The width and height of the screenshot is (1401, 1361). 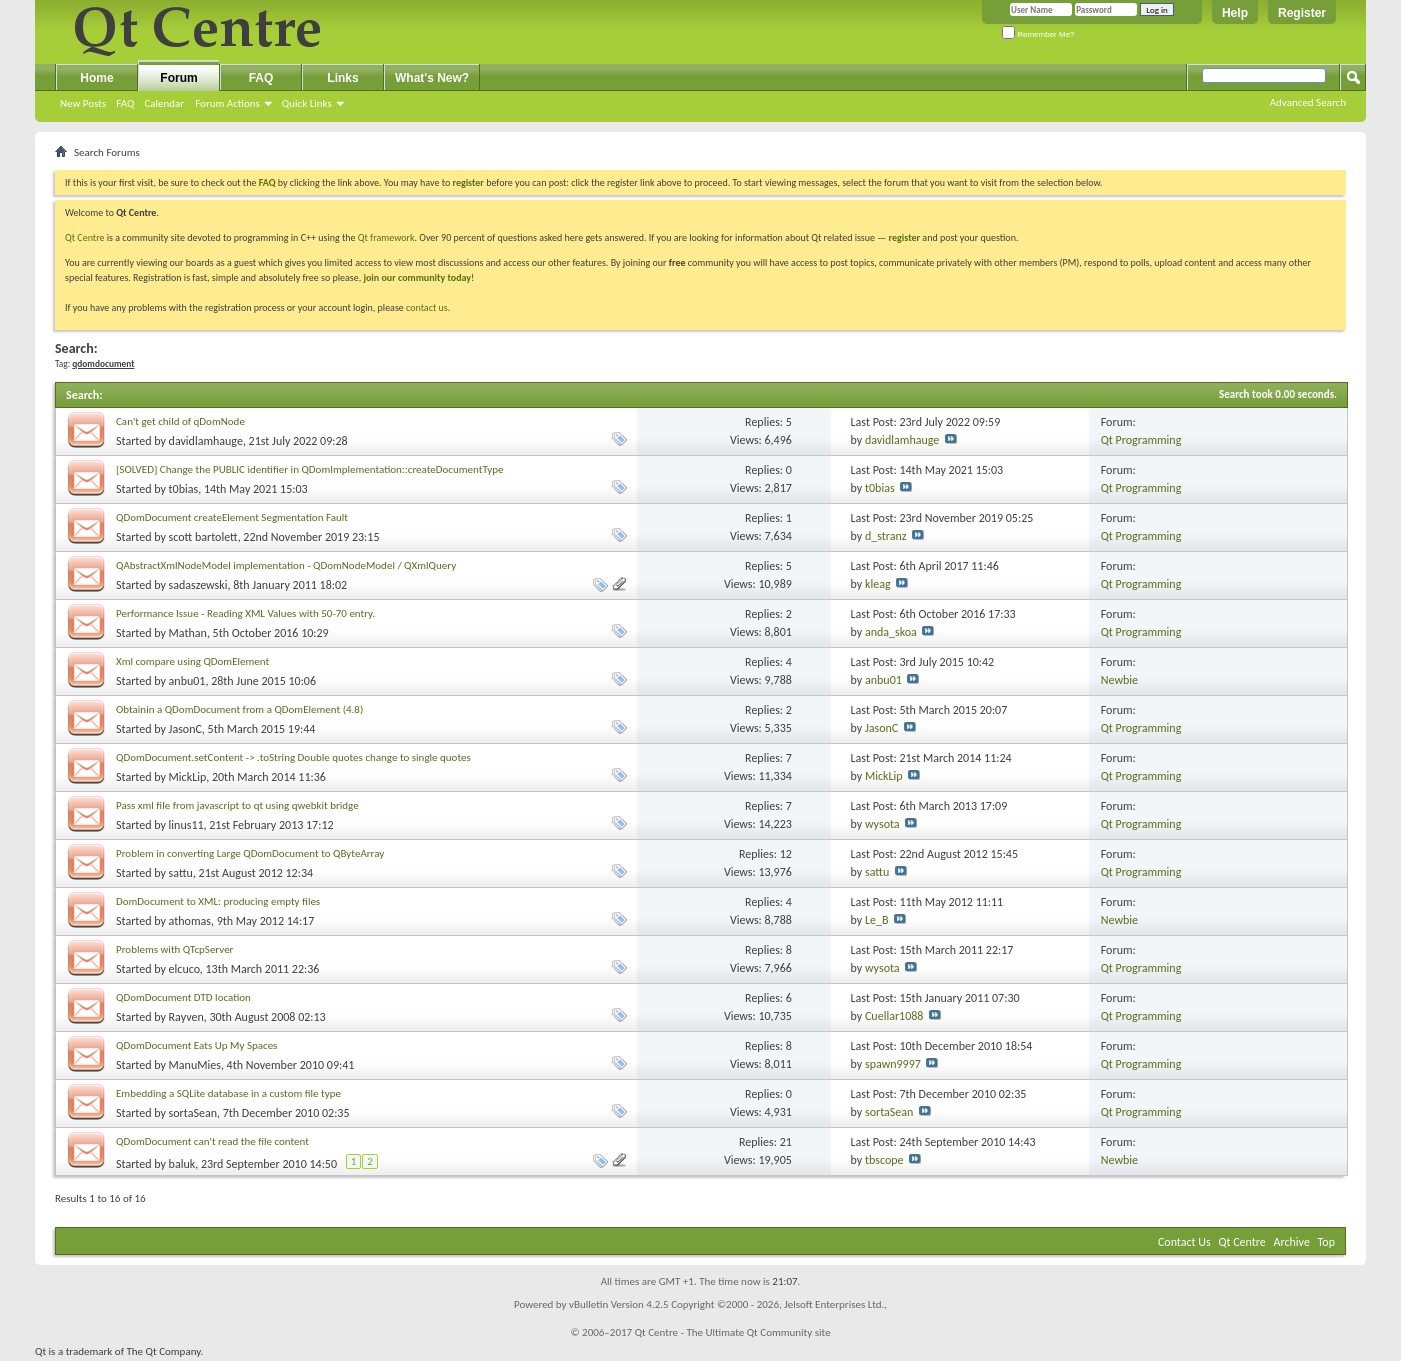 What do you see at coordinates (1326, 1242) in the screenshot?
I see `Top` at bounding box center [1326, 1242].